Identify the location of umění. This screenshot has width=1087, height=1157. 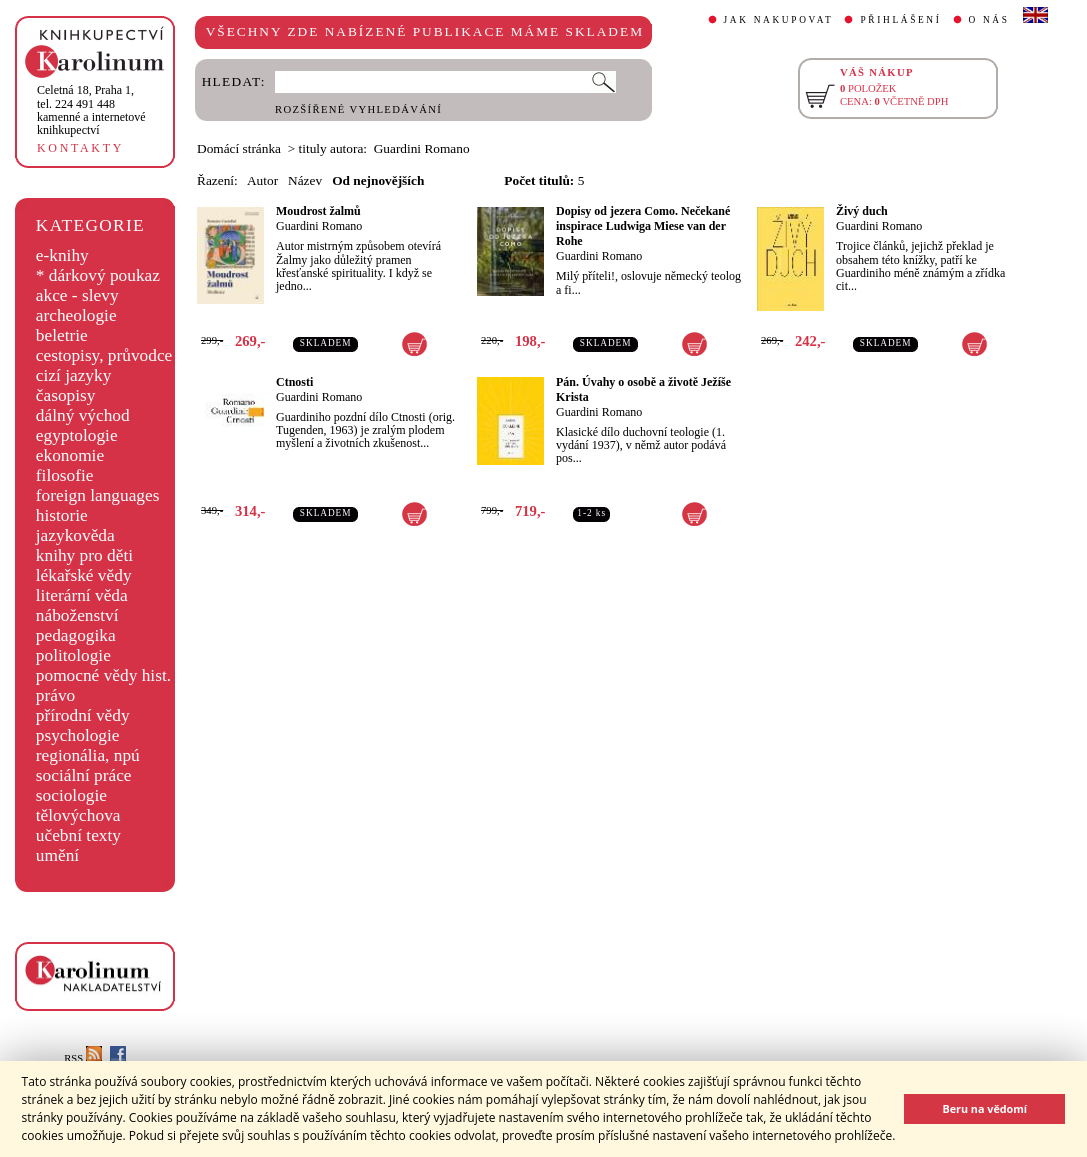
(57, 855).